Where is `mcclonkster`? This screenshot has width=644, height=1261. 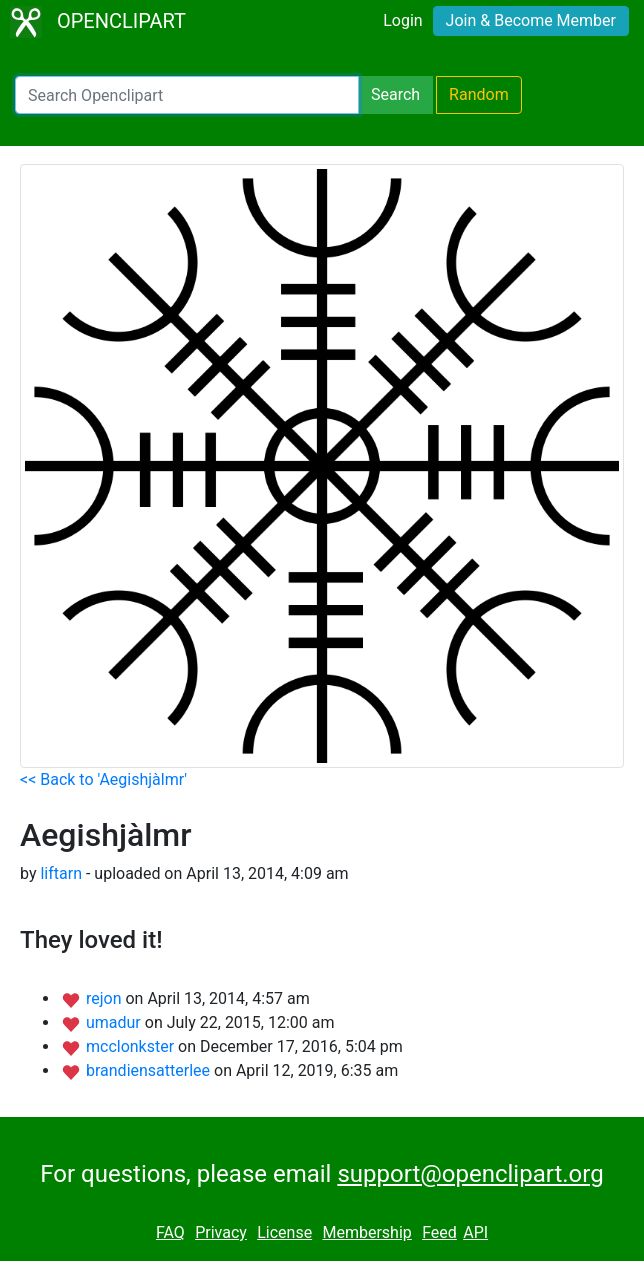 mcclonkster is located at coordinates (132, 1046).